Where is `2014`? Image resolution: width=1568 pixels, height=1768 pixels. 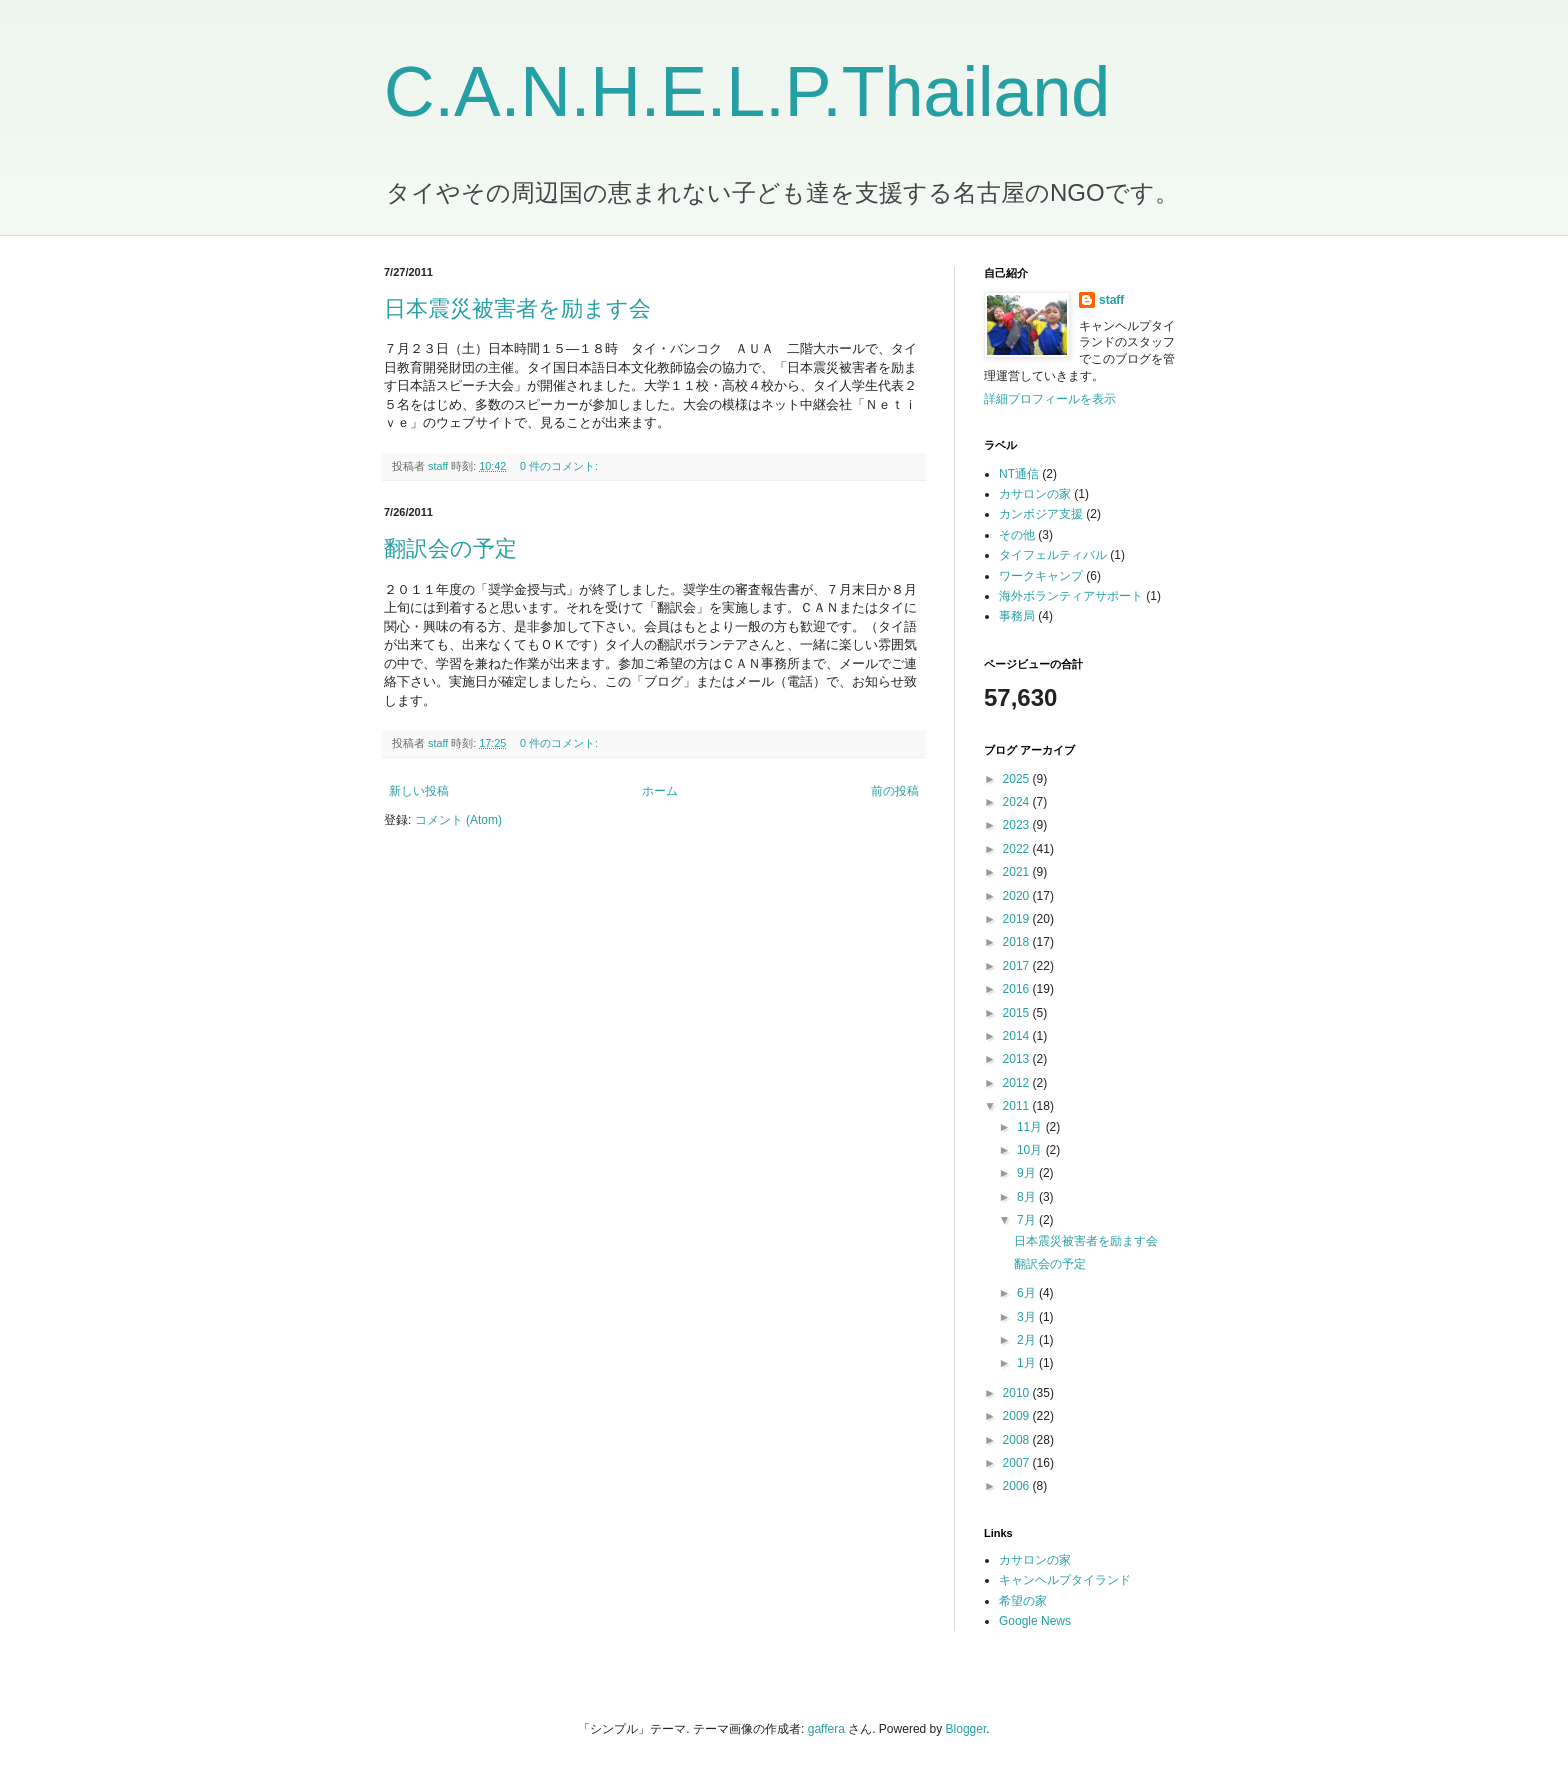 2014 is located at coordinates (1018, 1036).